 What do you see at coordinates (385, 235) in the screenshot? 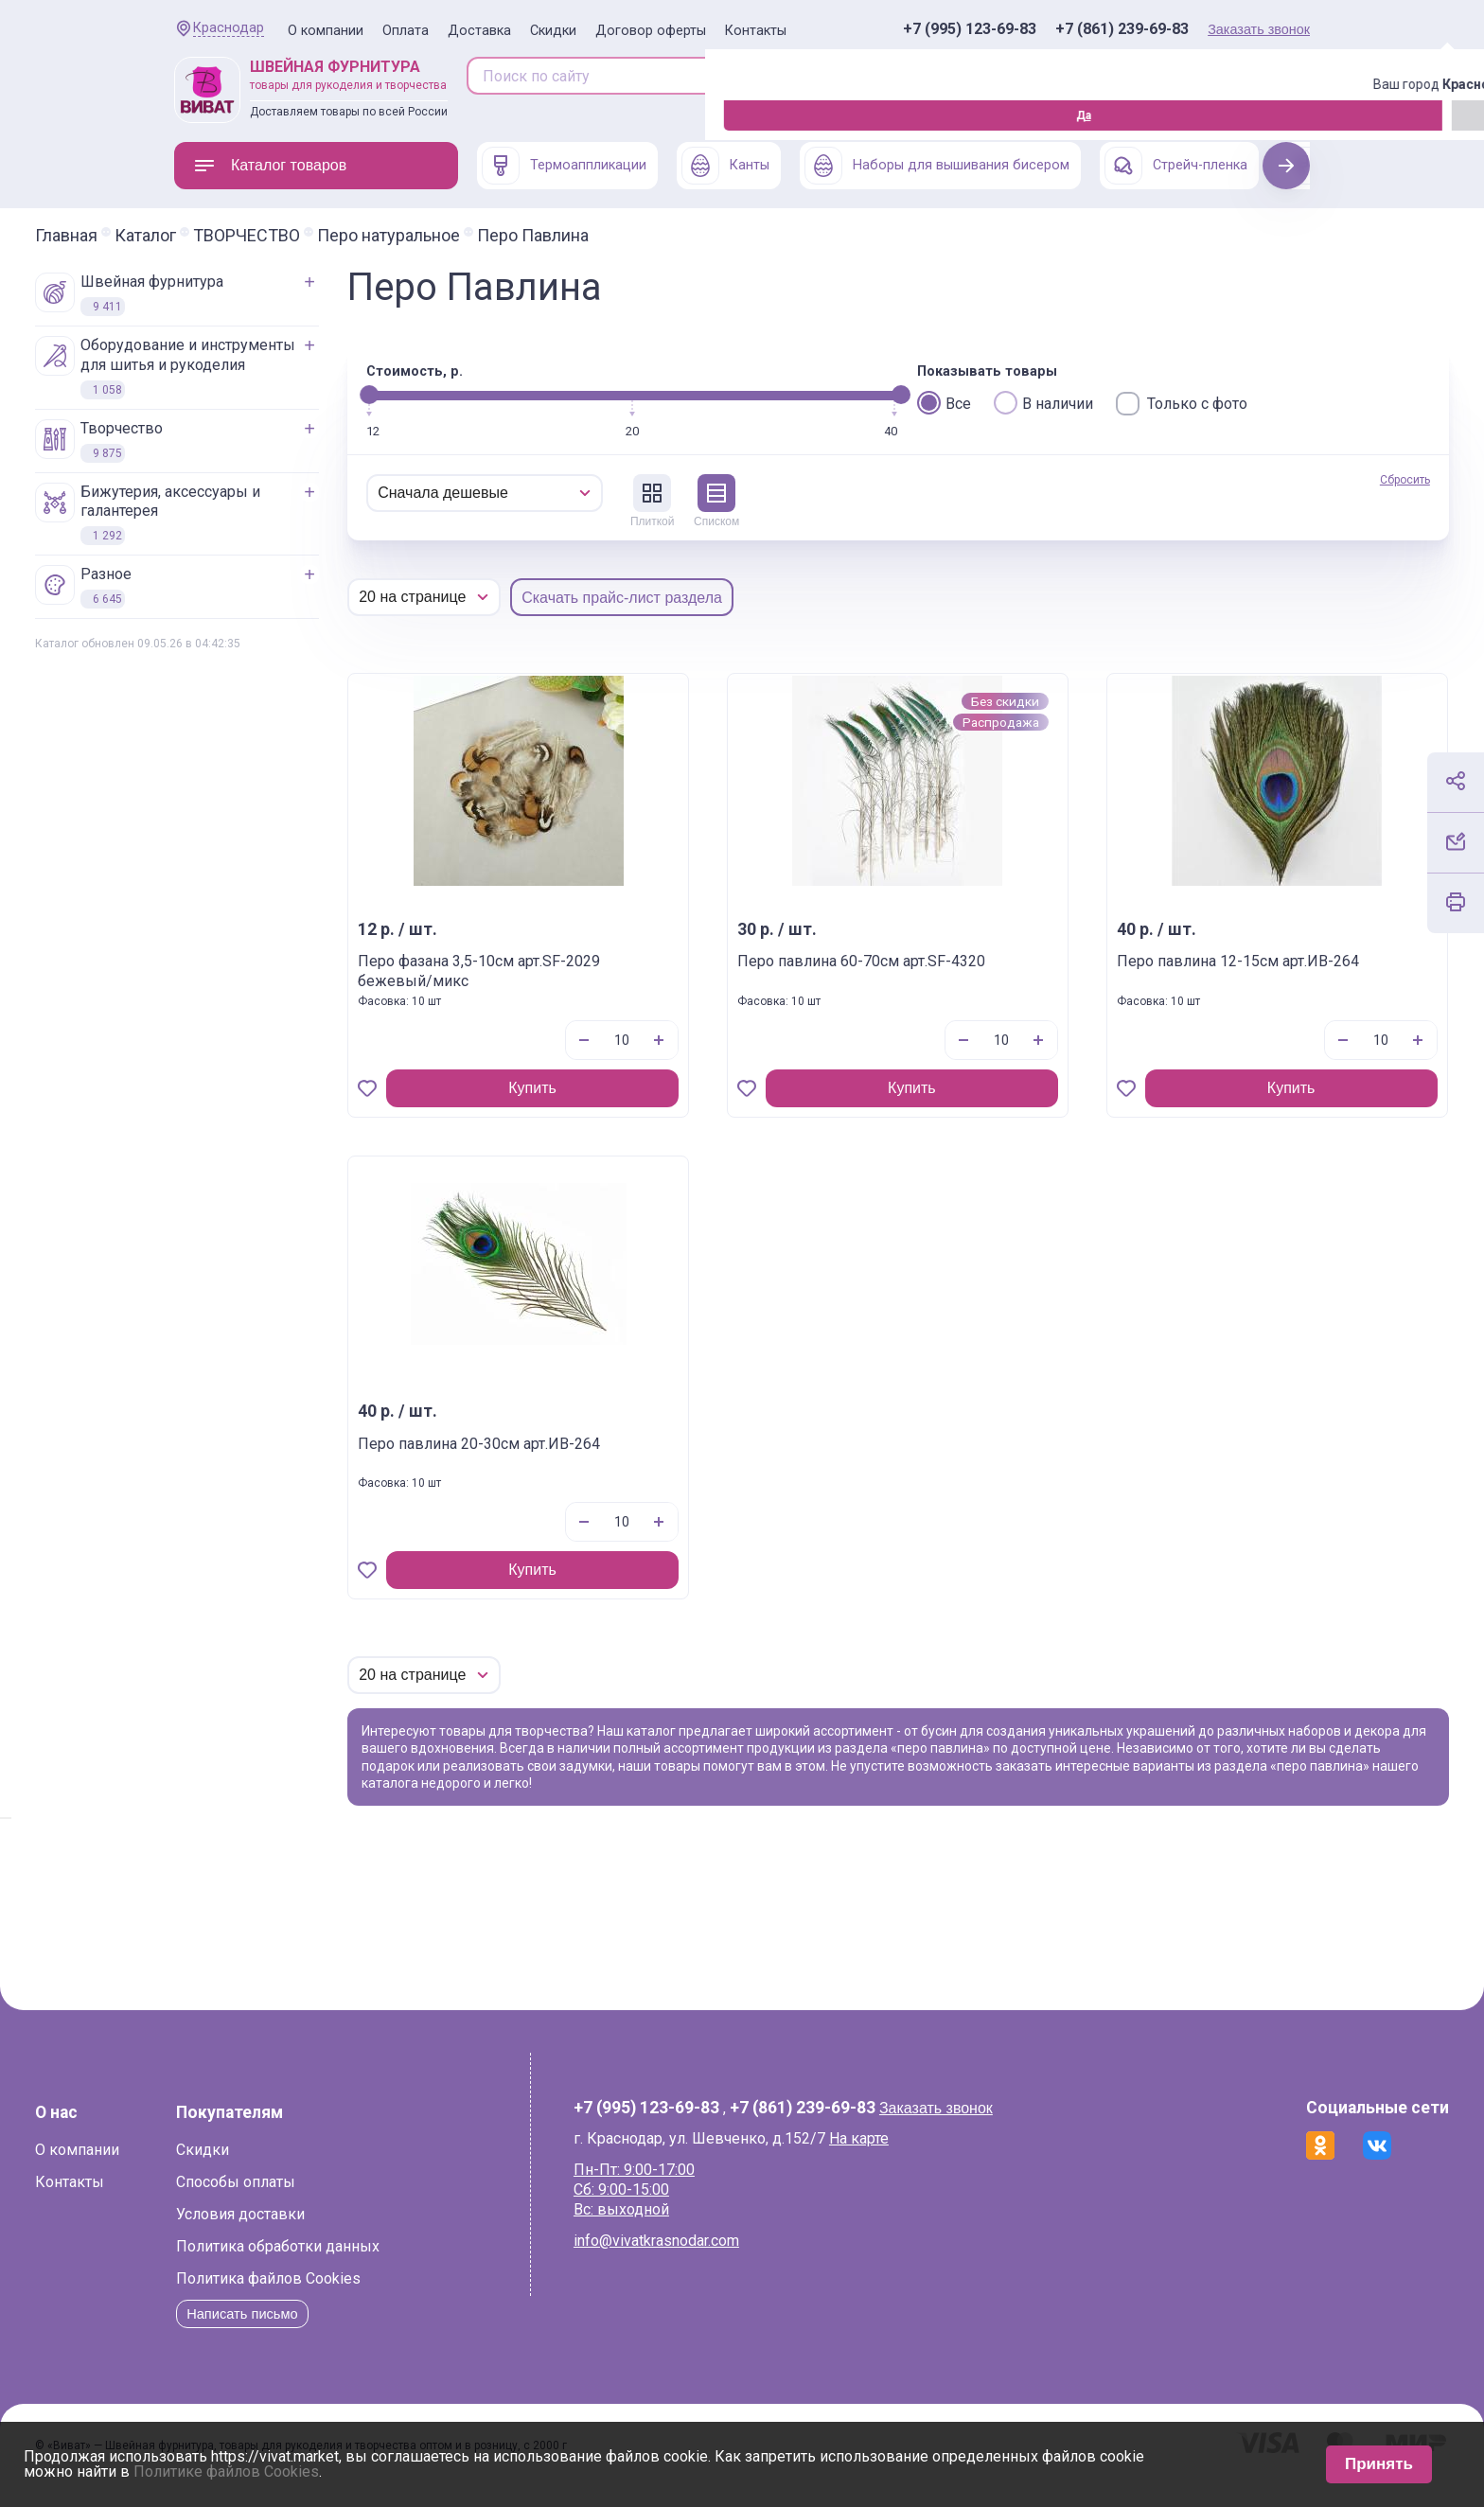
I see `ТВОРЧЕСТВО` at bounding box center [385, 235].